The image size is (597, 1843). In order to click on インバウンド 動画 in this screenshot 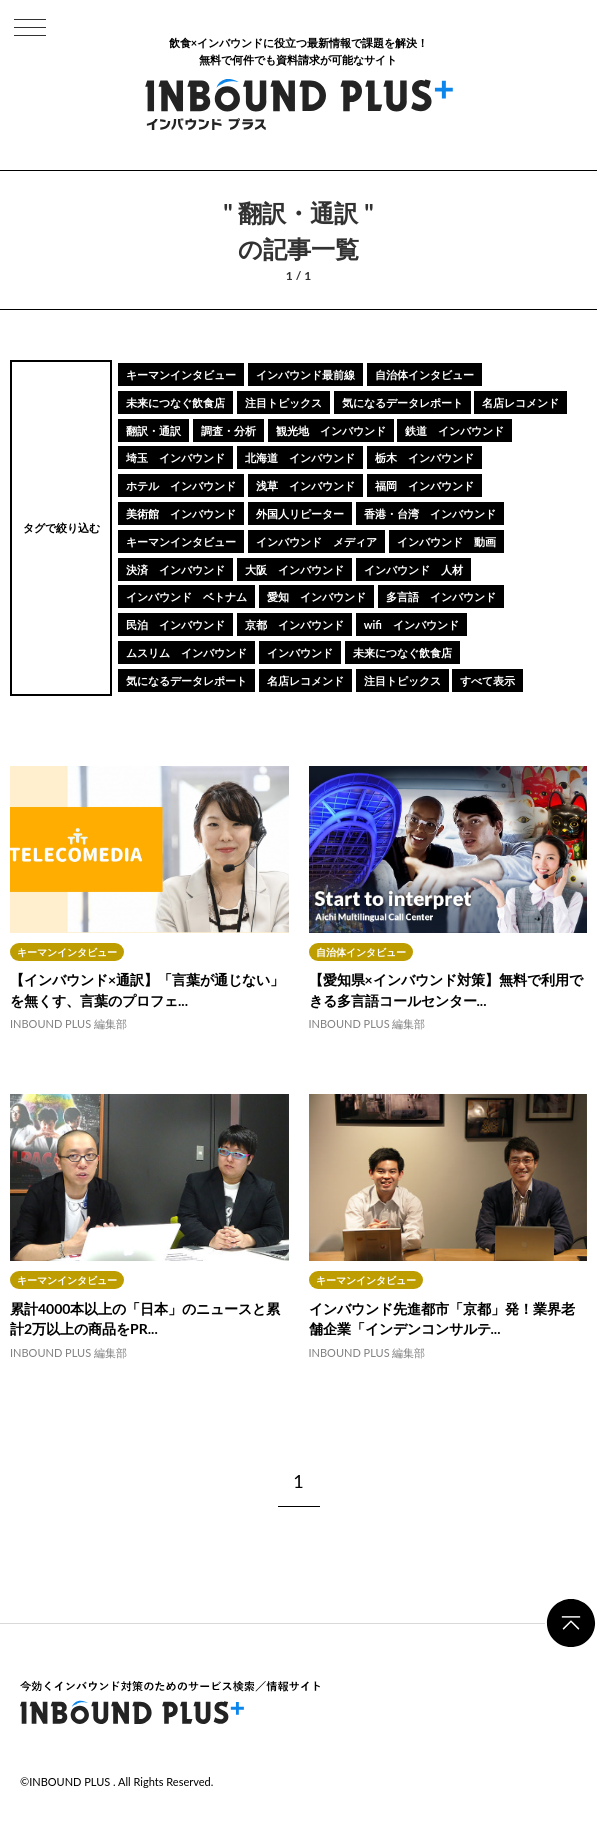, I will do `click(446, 541)`.